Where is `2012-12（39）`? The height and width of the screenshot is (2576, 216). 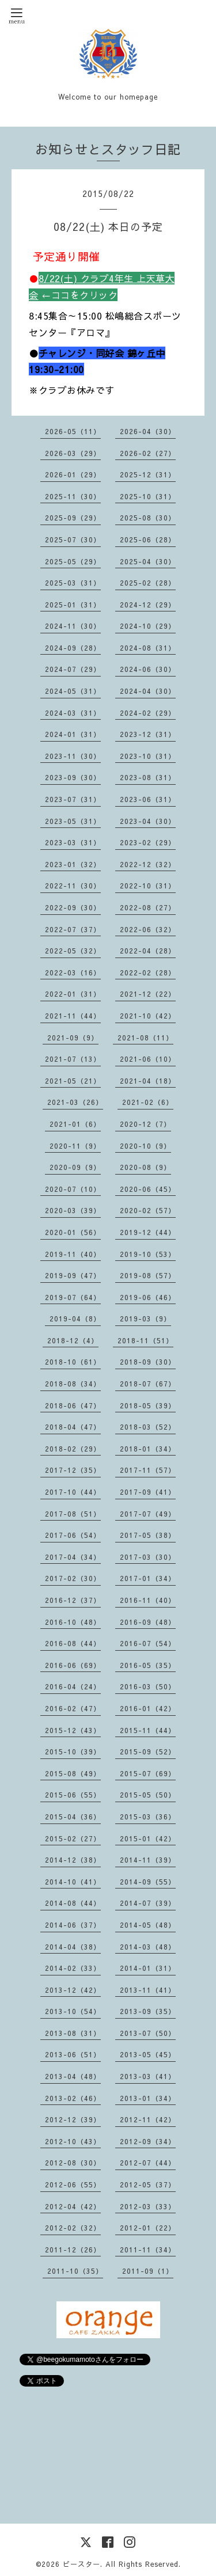
2012-12（39） is located at coordinates (73, 2119).